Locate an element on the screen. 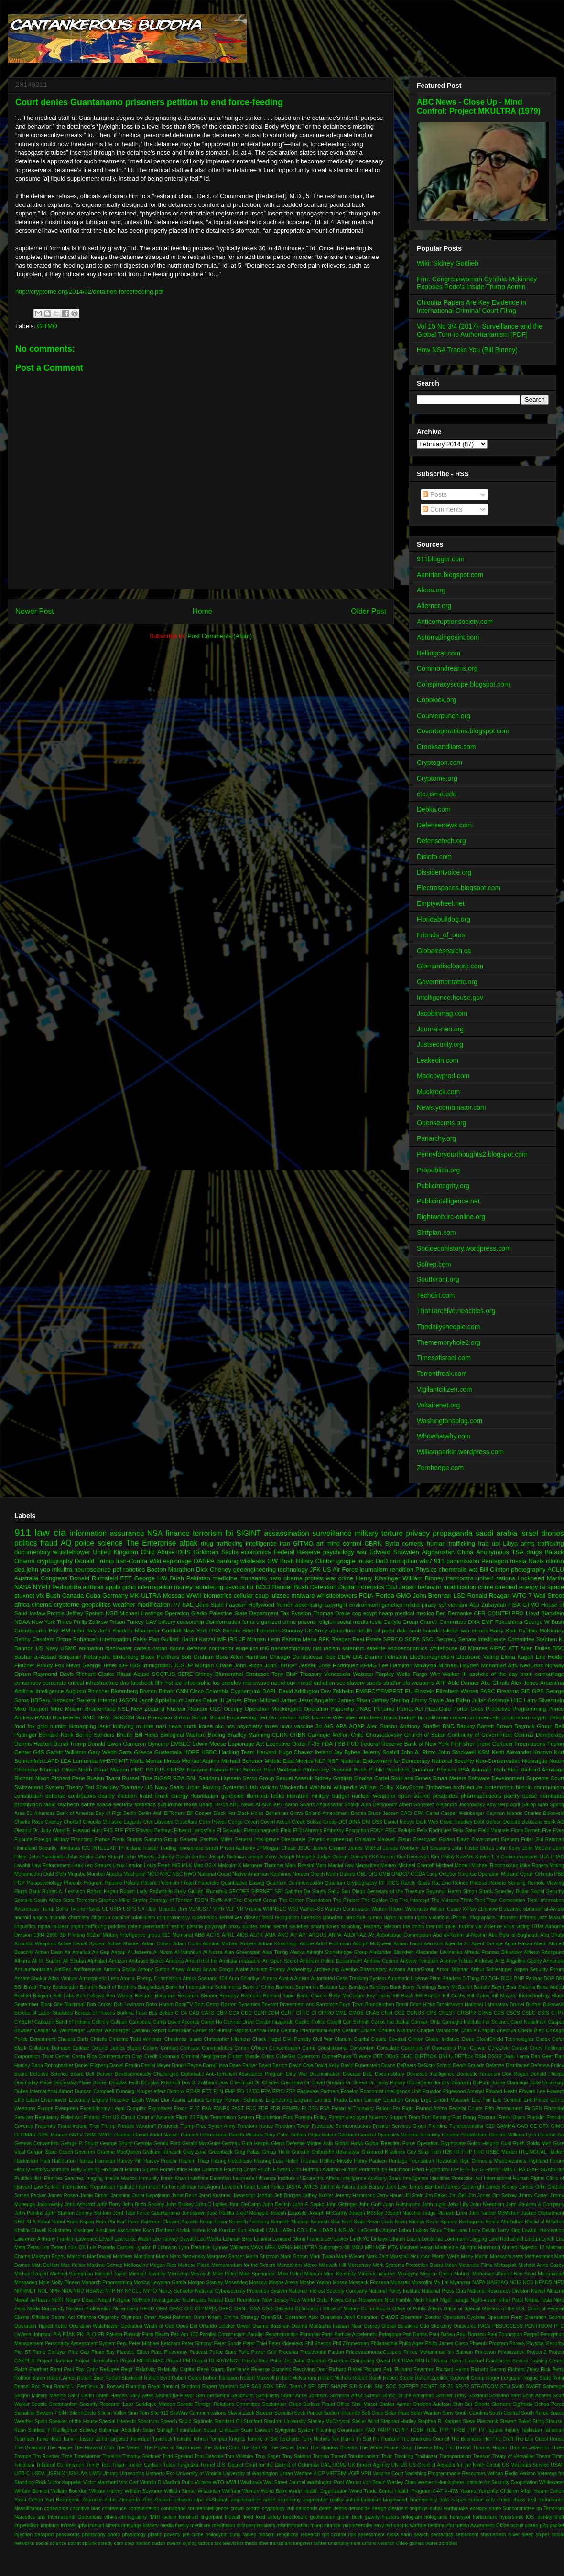 Image resolution: width=564 pixels, height=2576 pixels. DCI is located at coordinates (342, 1822).